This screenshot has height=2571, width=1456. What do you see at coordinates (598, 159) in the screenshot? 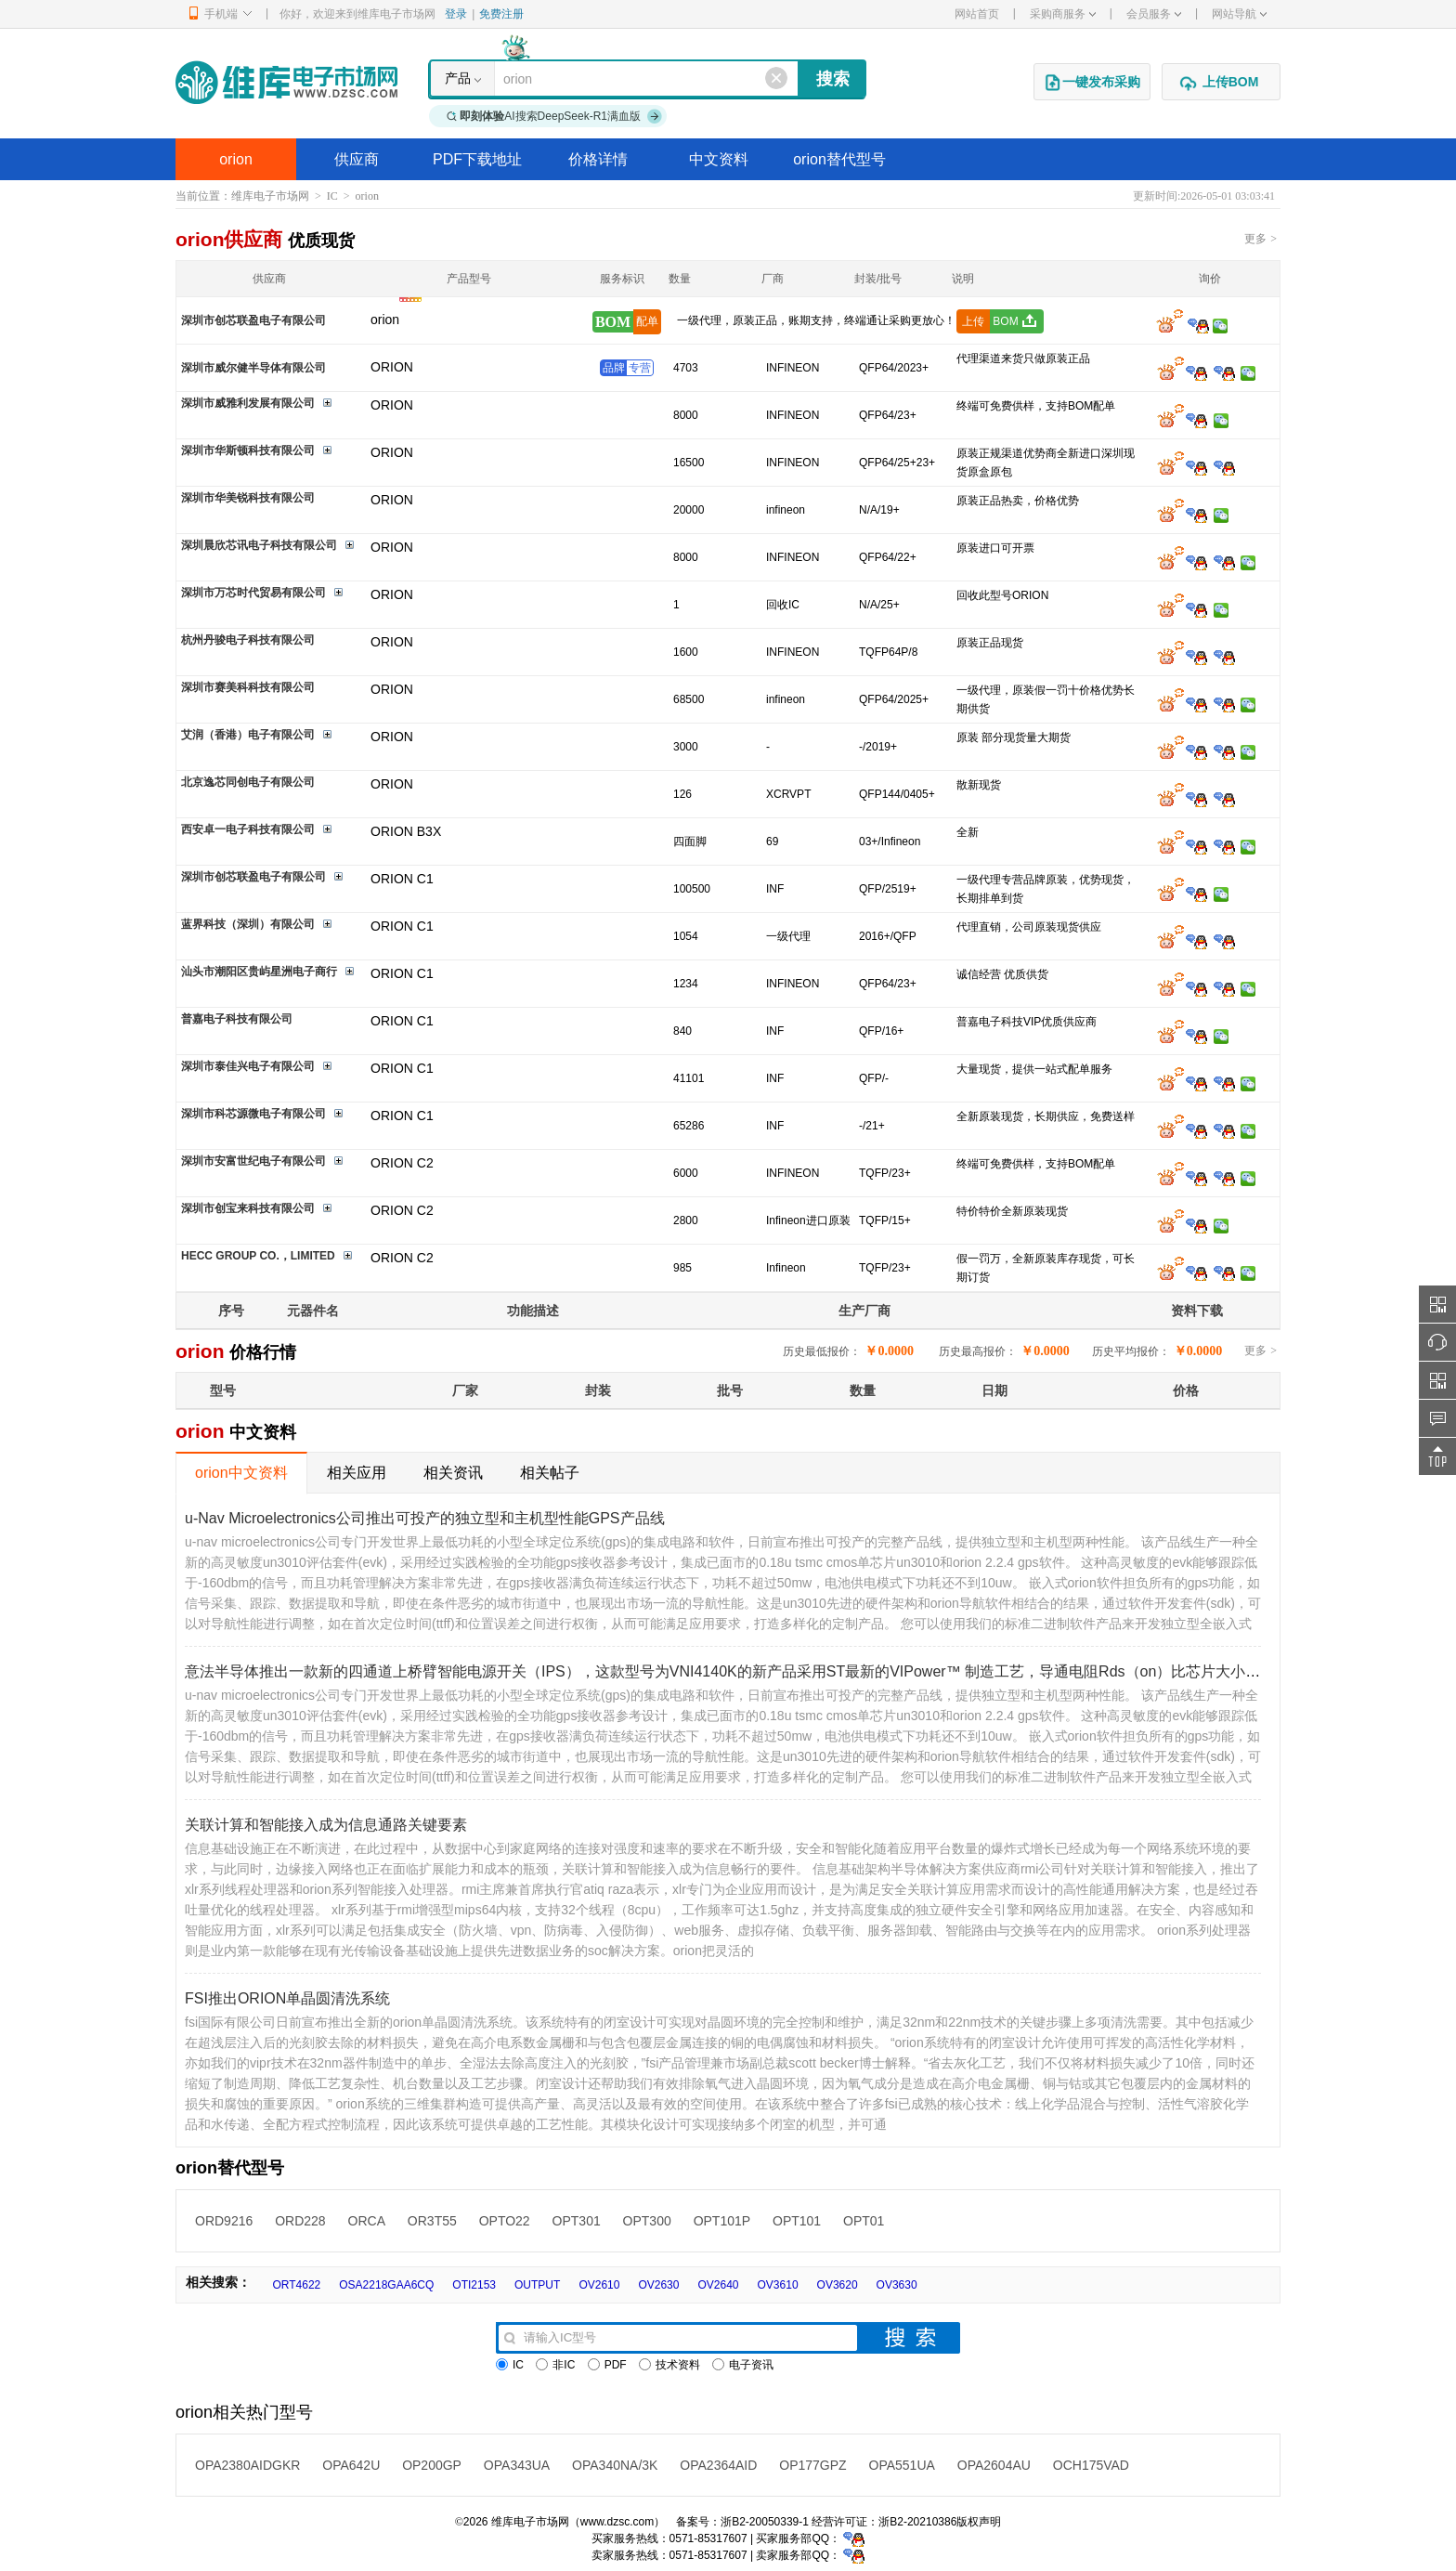
I see `价格详情` at bounding box center [598, 159].